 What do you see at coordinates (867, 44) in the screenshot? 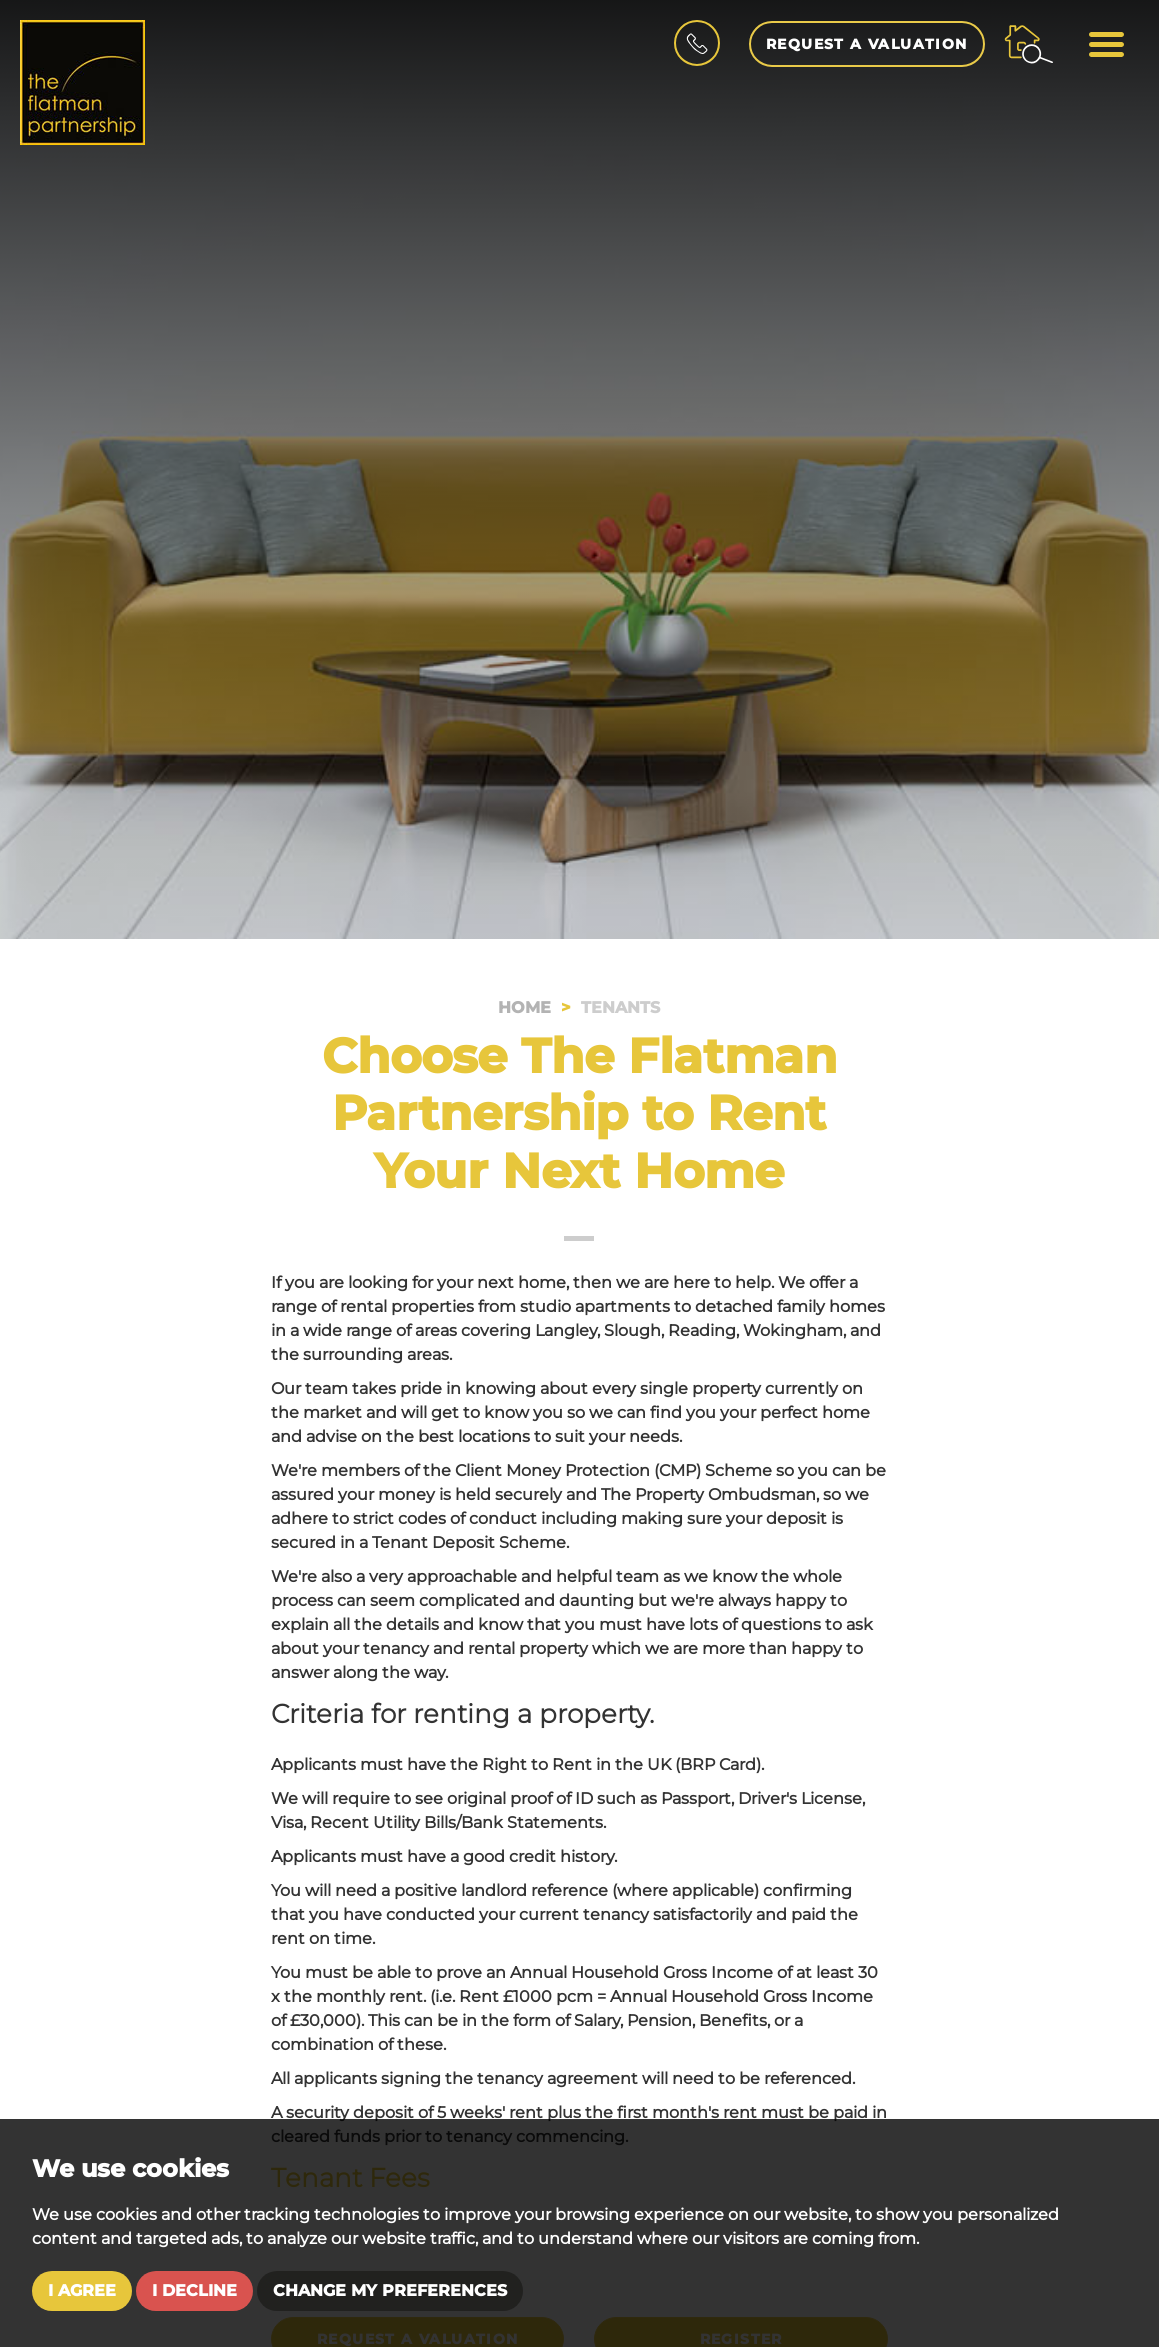
I see `Request a Valuation` at bounding box center [867, 44].